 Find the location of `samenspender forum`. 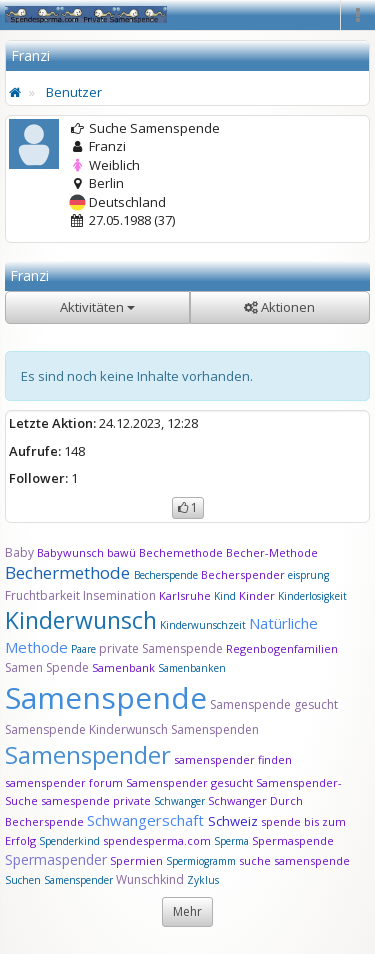

samenspender forum is located at coordinates (64, 782).